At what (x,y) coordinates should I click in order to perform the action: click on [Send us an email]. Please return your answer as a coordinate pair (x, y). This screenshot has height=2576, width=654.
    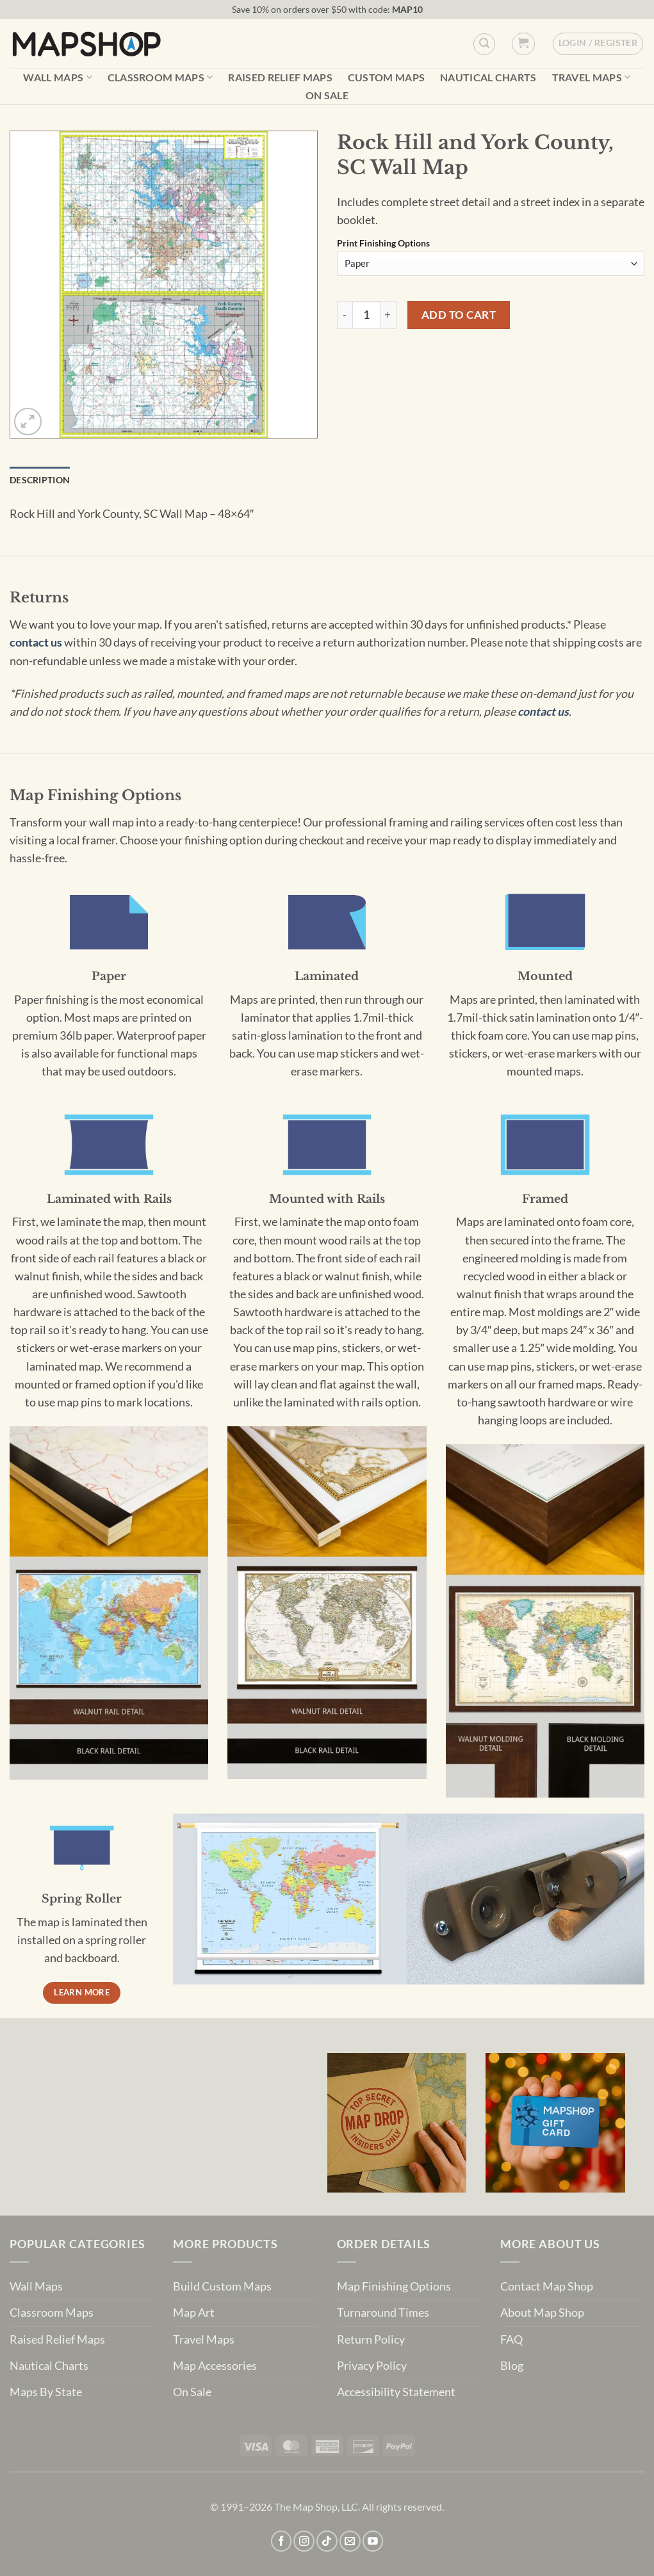
    Looking at the image, I should click on (350, 2541).